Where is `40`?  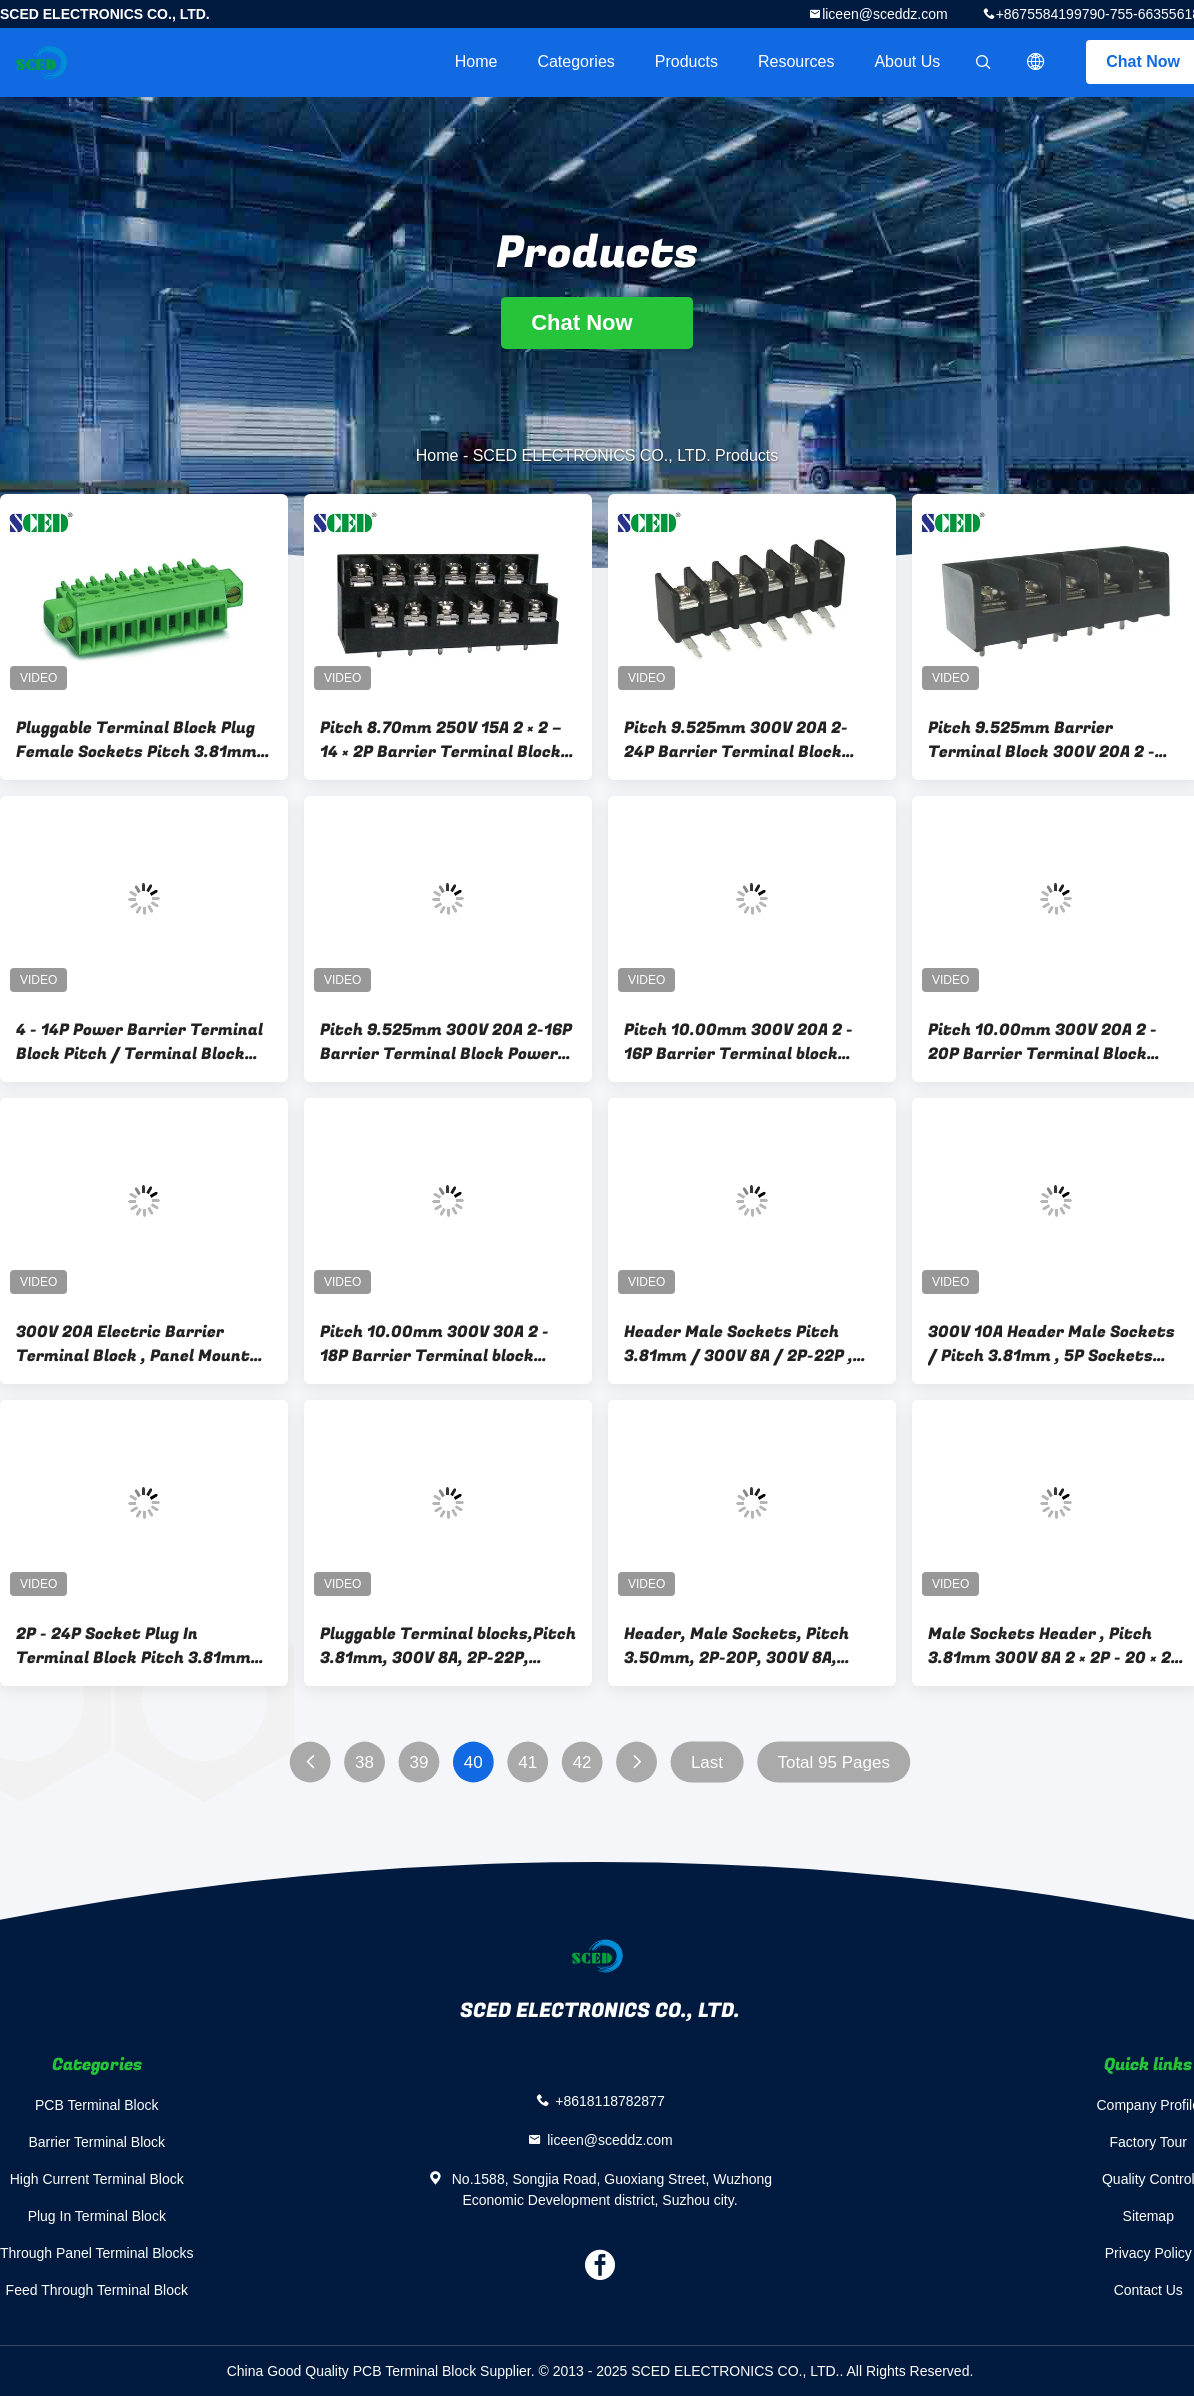
40 is located at coordinates (473, 1762).